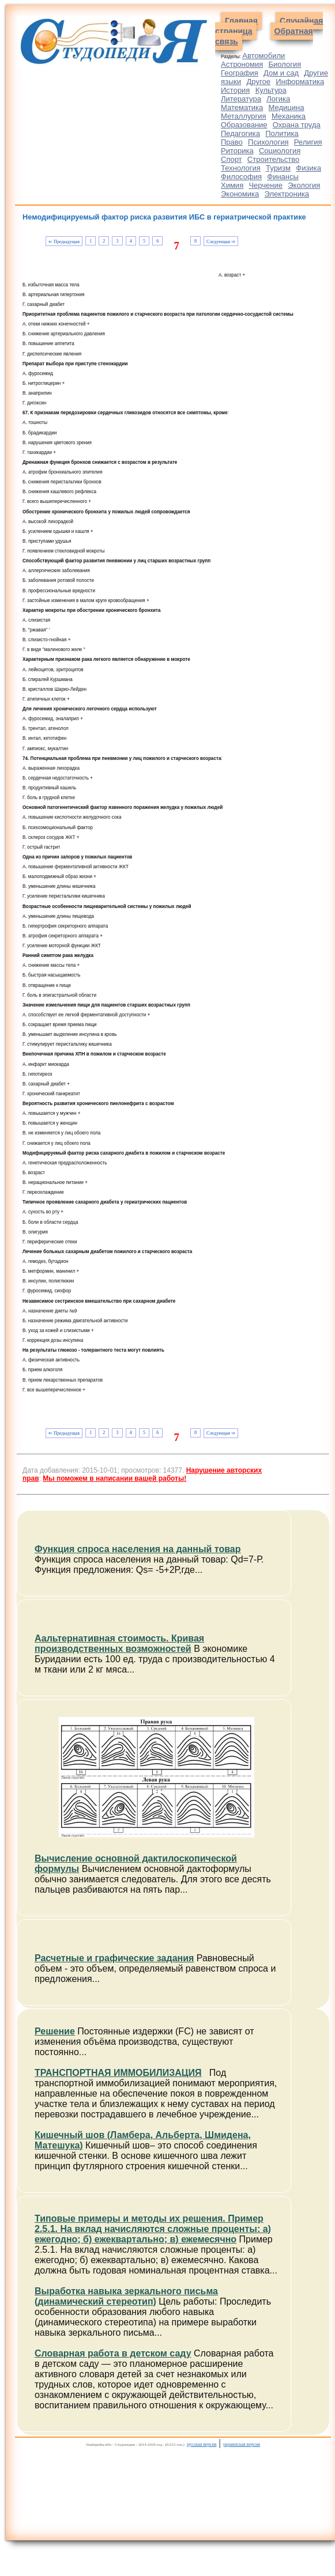 Image resolution: width=335 pixels, height=2576 pixels. What do you see at coordinates (114, 1478) in the screenshot?
I see `Мы поможем в написании вашей работы!` at bounding box center [114, 1478].